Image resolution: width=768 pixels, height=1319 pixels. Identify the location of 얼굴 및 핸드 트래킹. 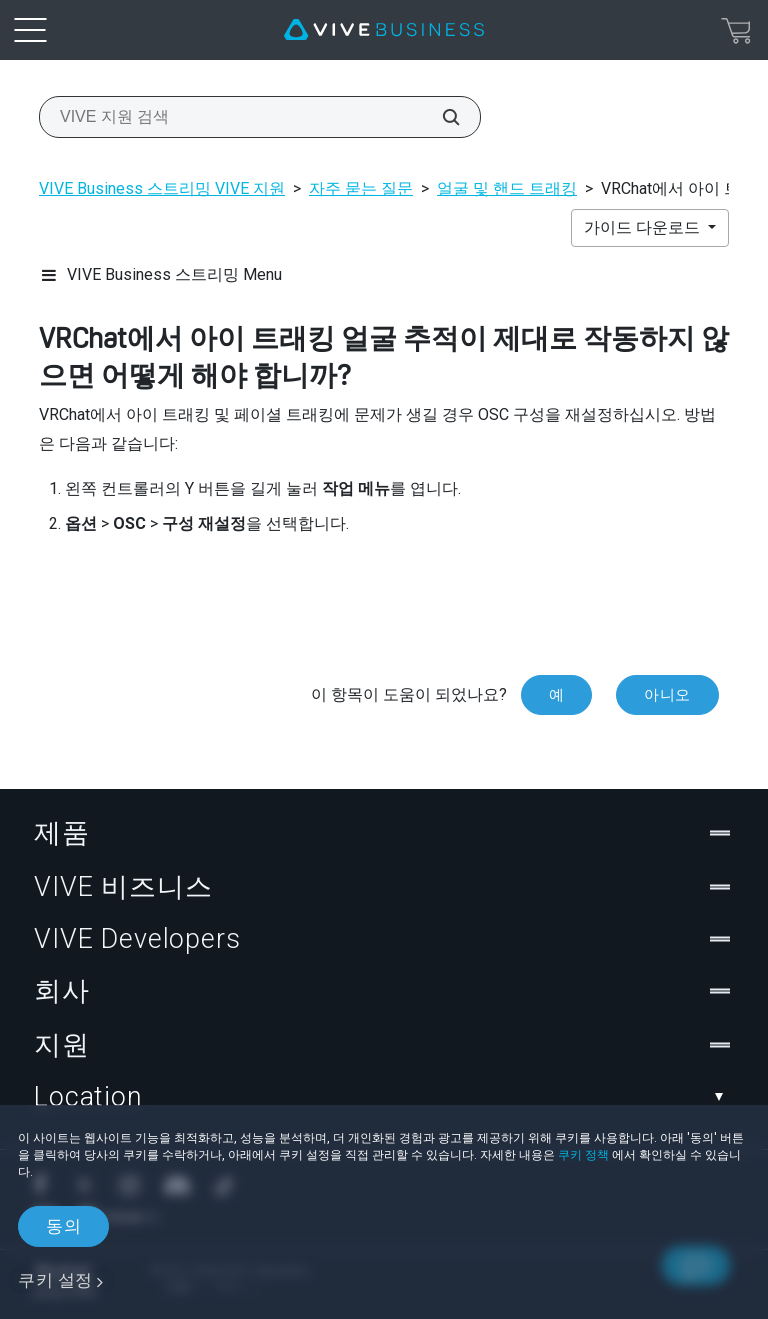
(507, 188).